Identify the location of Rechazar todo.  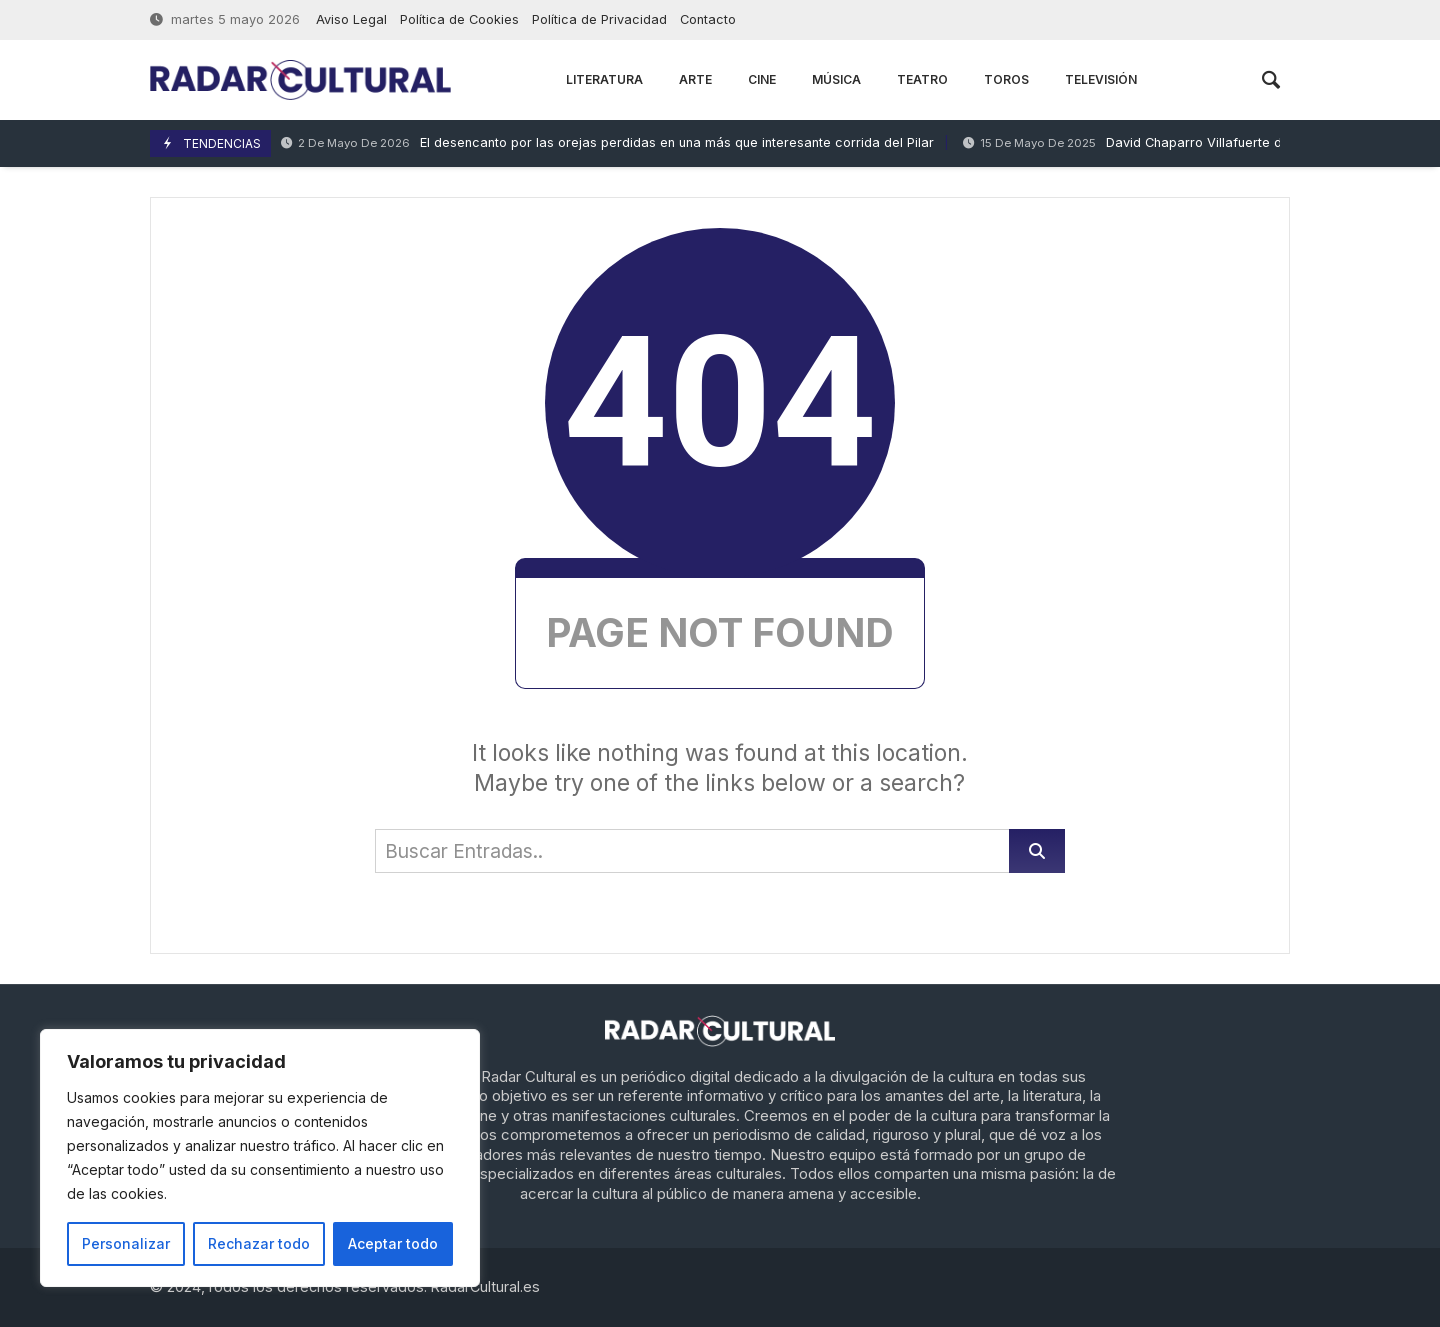
(259, 1243).